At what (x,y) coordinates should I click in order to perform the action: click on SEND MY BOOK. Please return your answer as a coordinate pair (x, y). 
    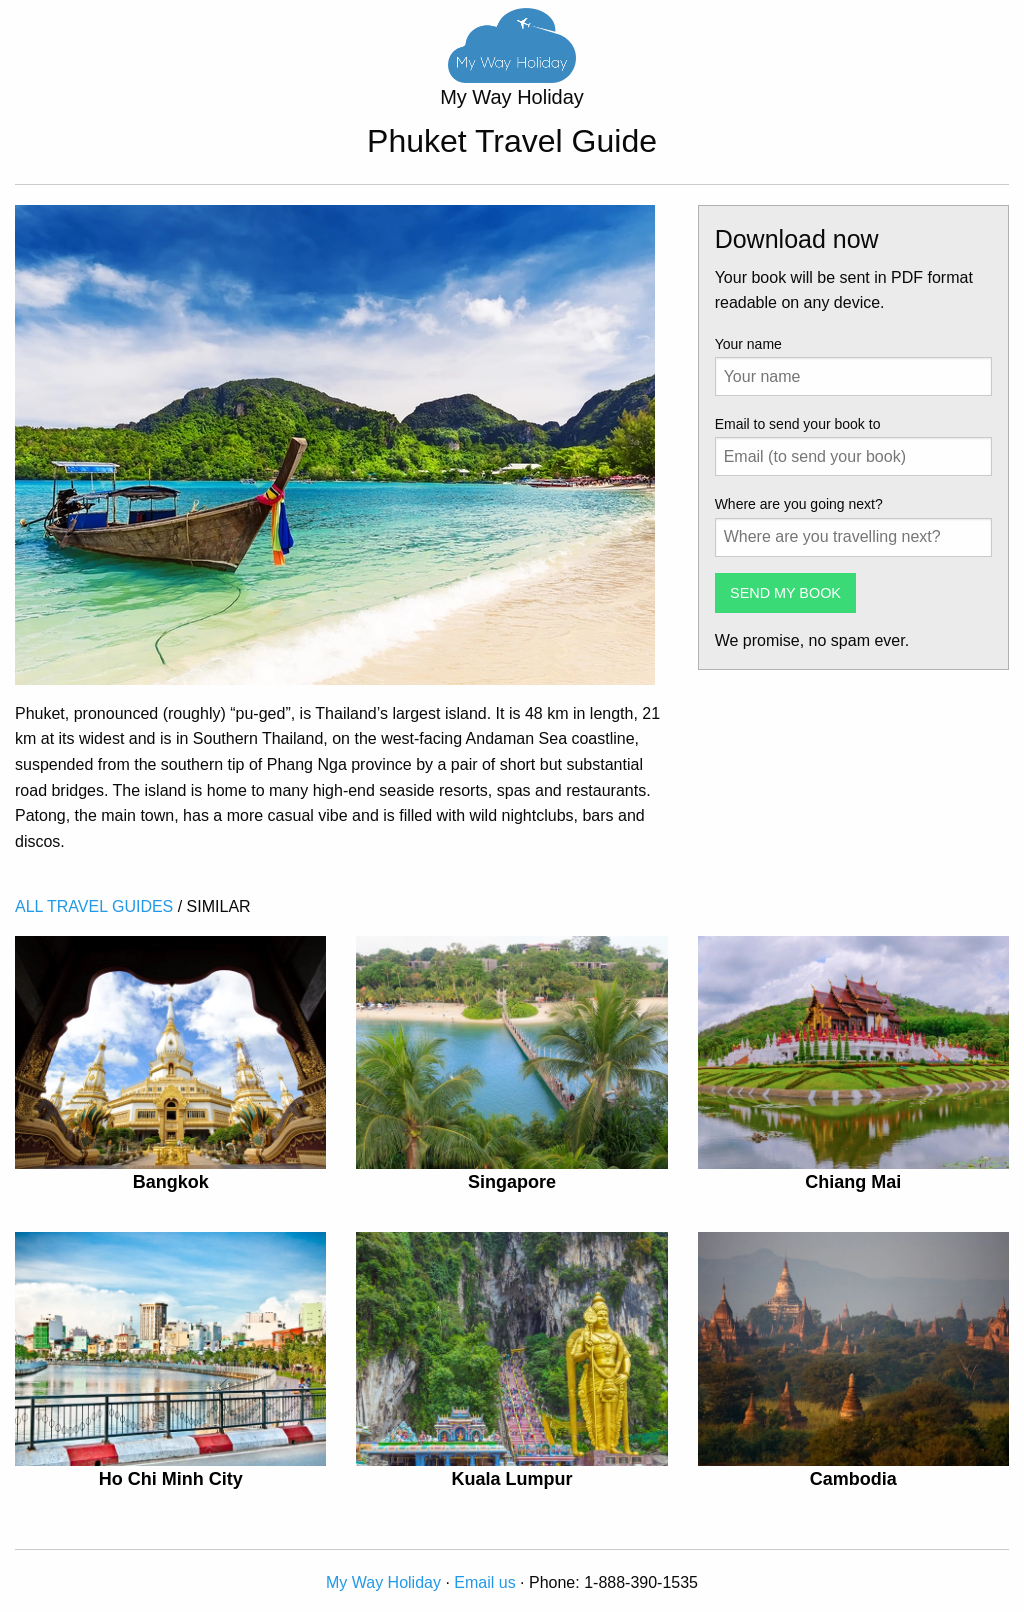
    Looking at the image, I should click on (785, 593).